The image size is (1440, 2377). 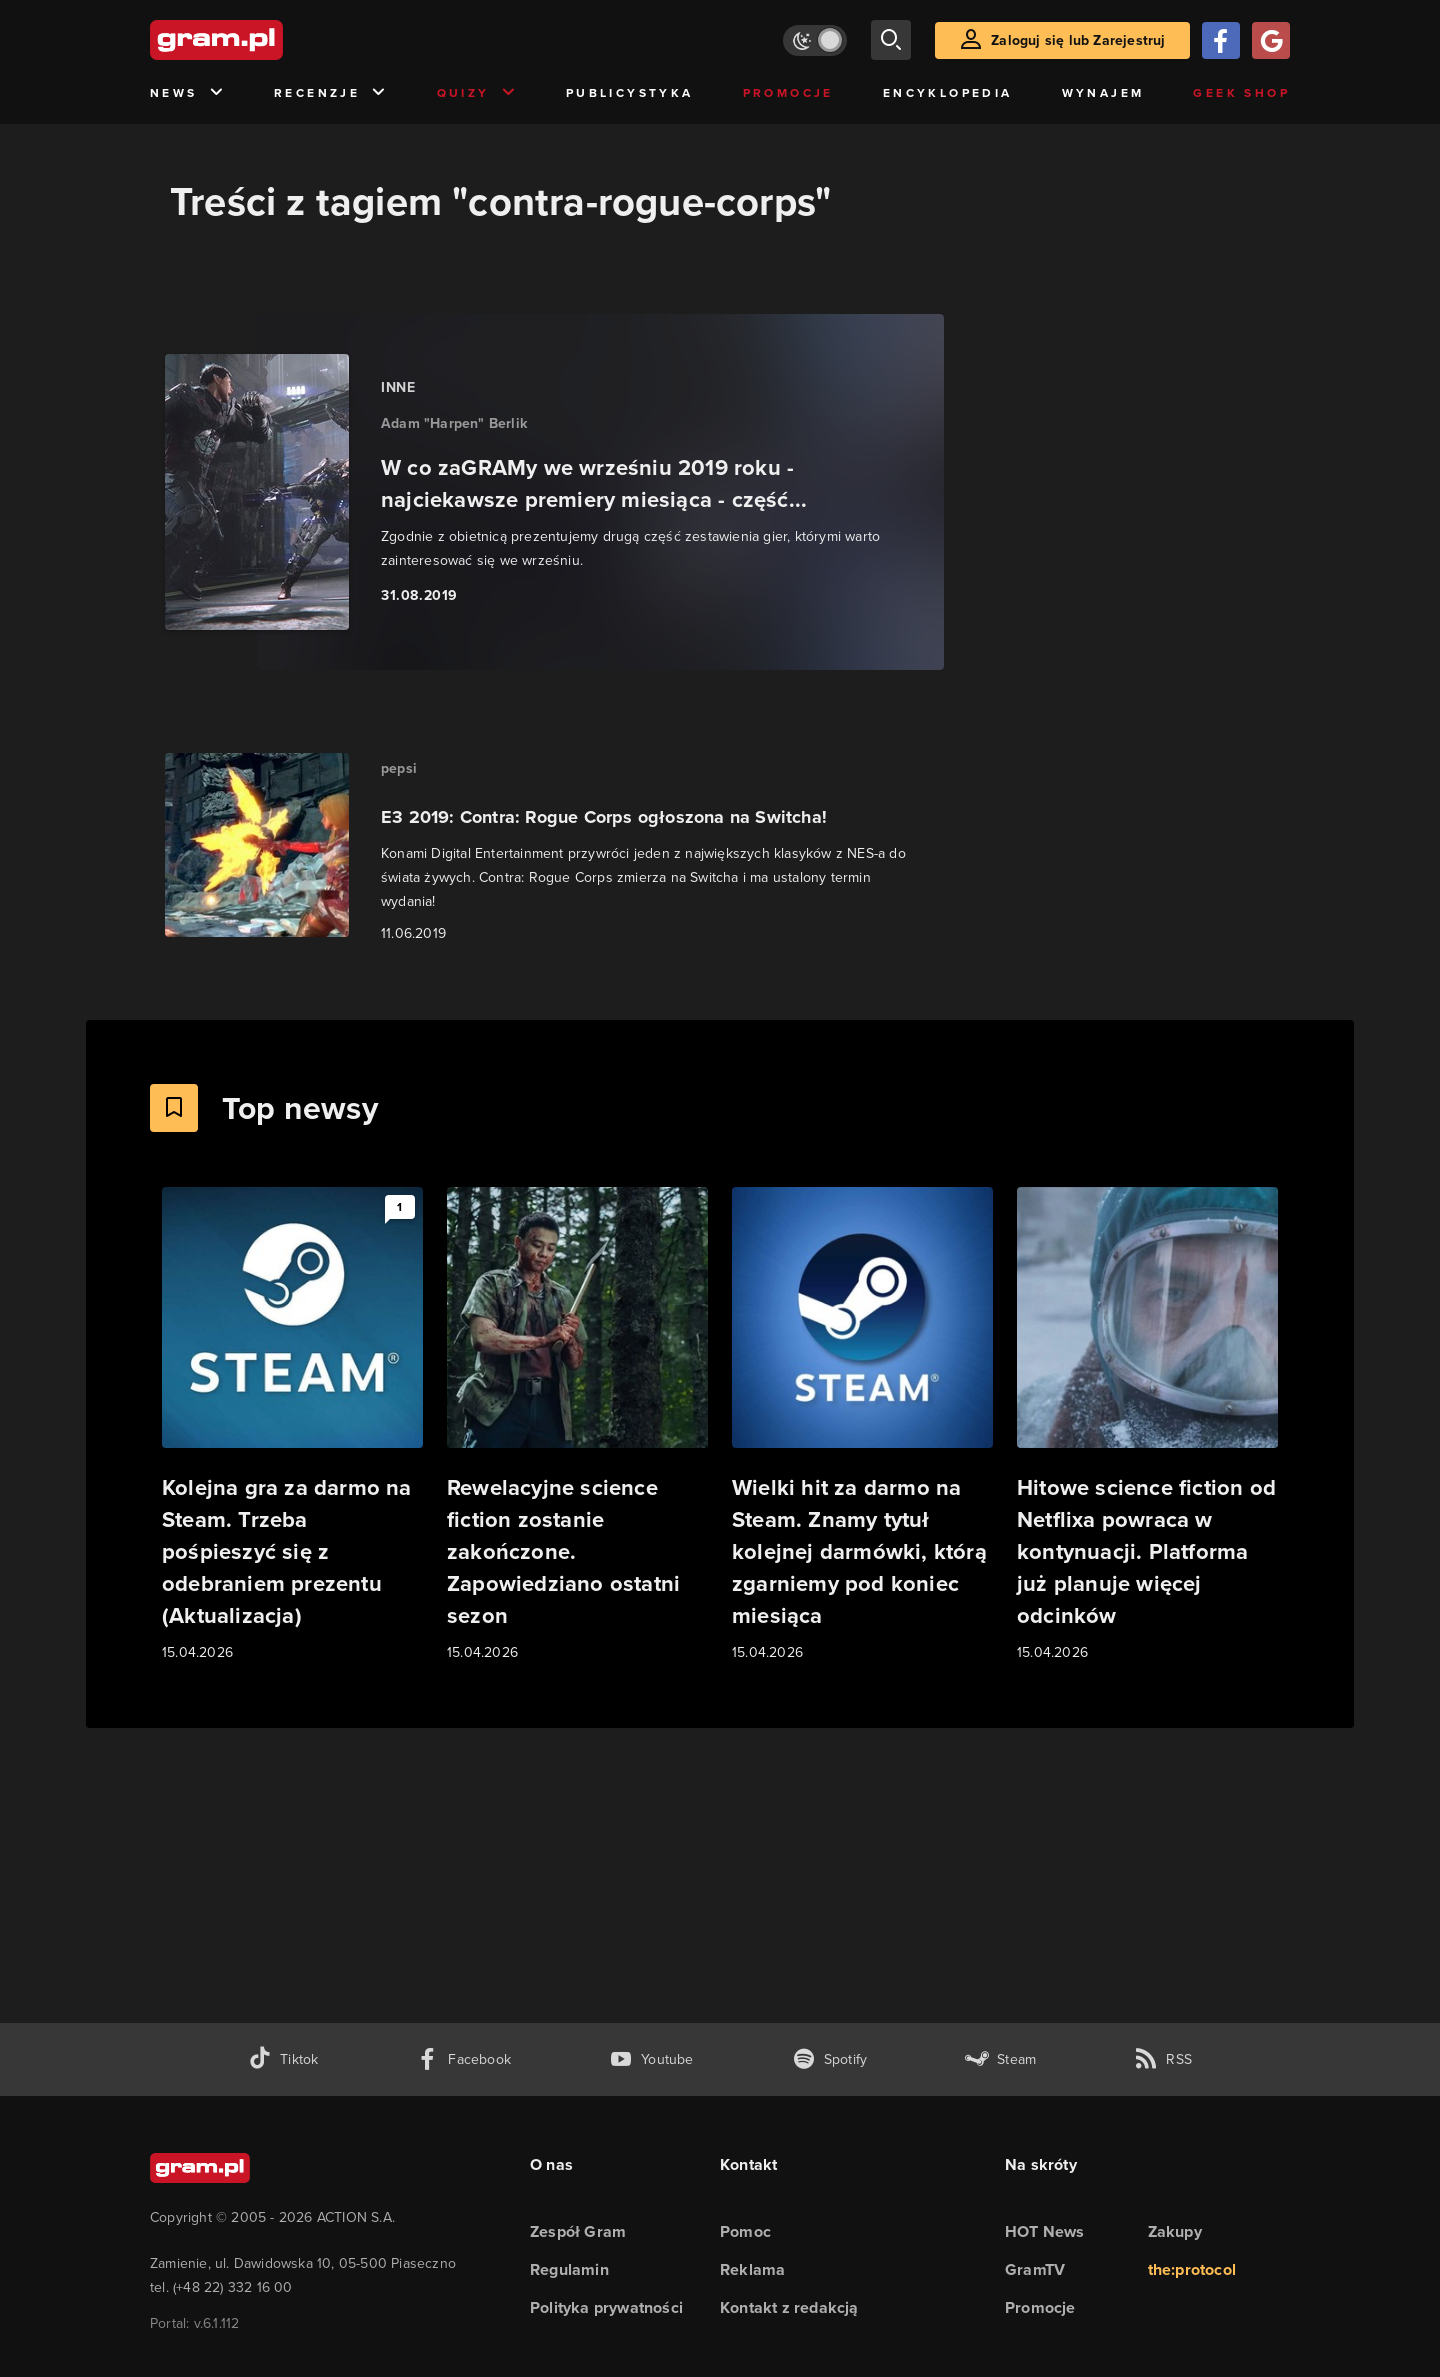 I want to click on Quizy, so click(x=477, y=93).